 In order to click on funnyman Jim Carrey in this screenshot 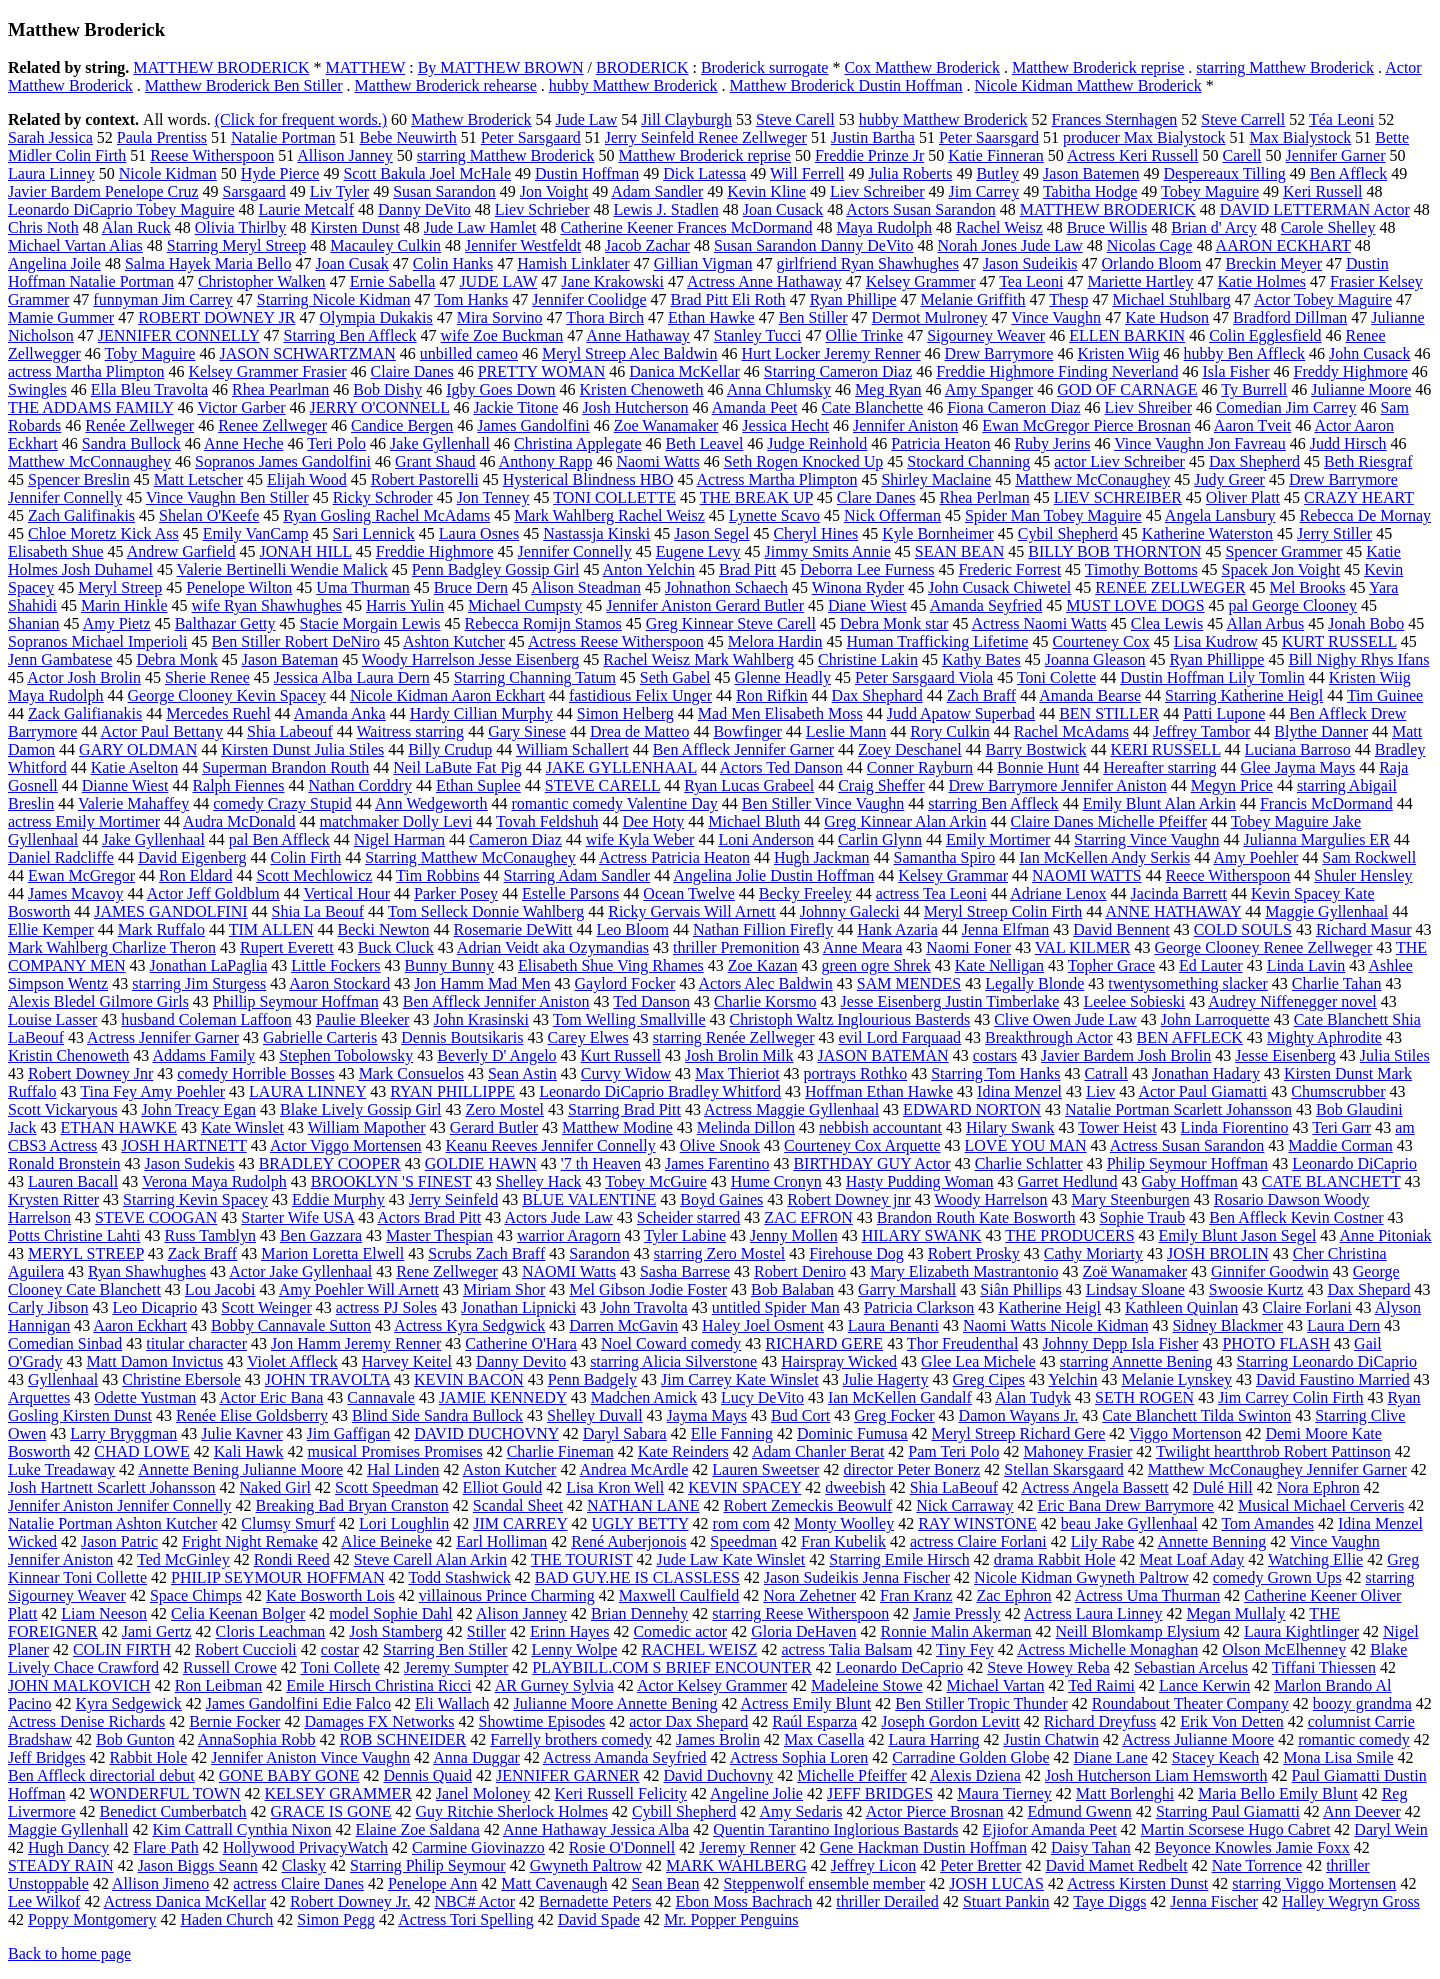, I will do `click(163, 299)`.